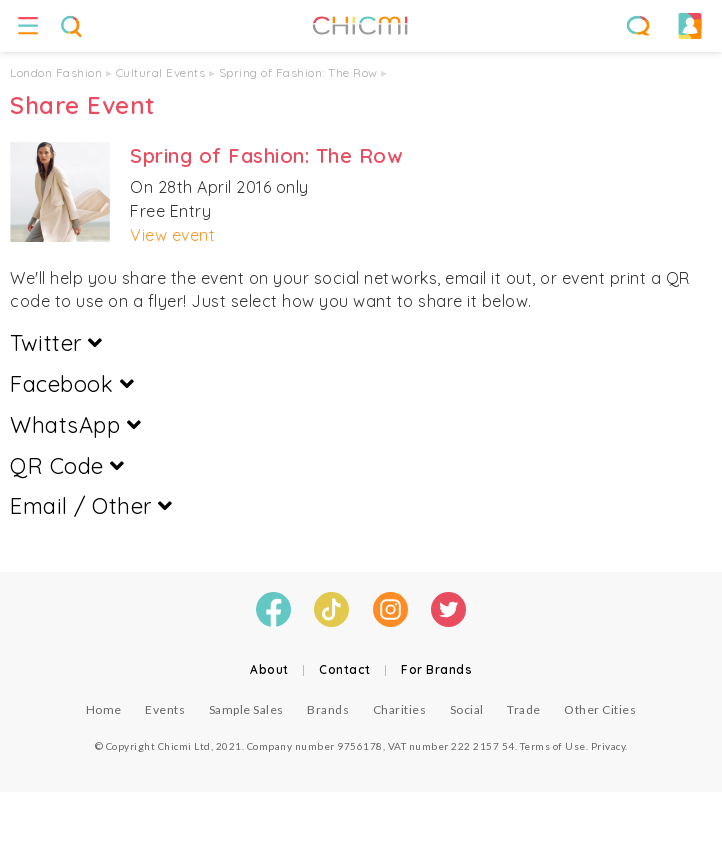 The width and height of the screenshot is (722, 862). I want to click on Contact, so click(345, 669).